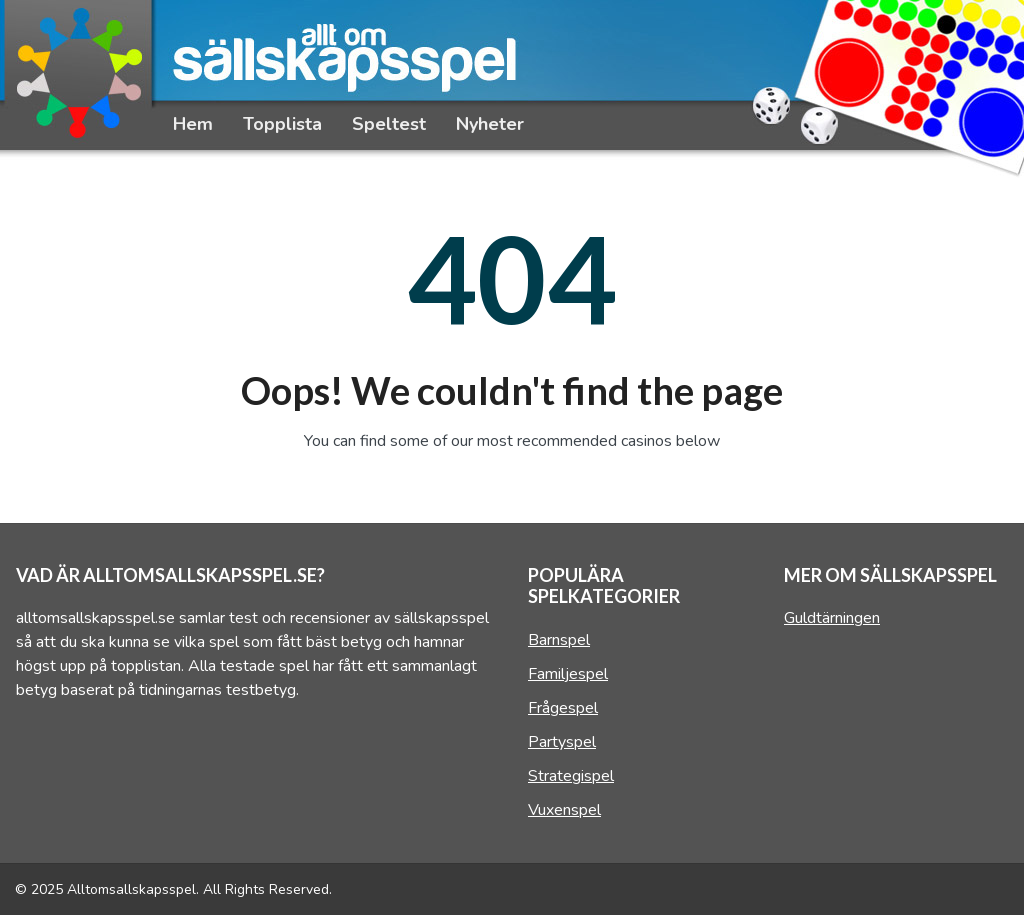 The width and height of the screenshot is (1024, 915). Describe the element at coordinates (564, 810) in the screenshot. I see `Vuxenspel` at that location.